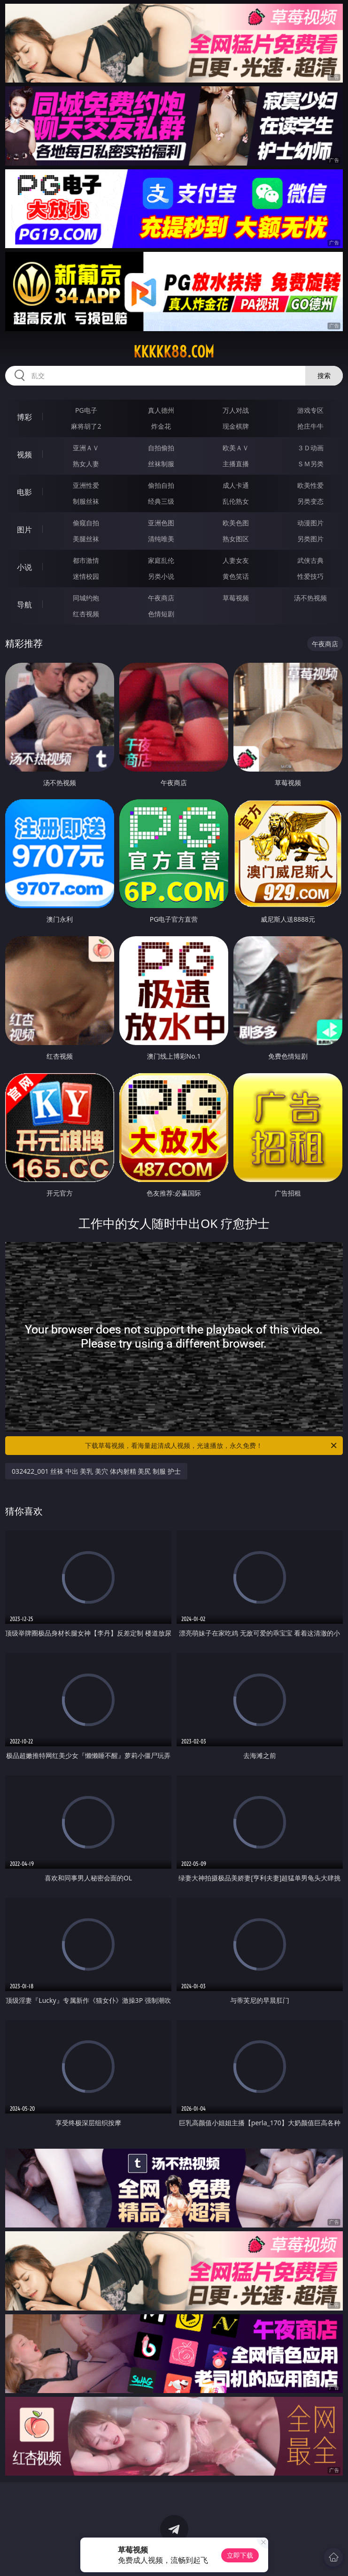 This screenshot has height=2576, width=348. I want to click on 汤不热视频, so click(310, 597).